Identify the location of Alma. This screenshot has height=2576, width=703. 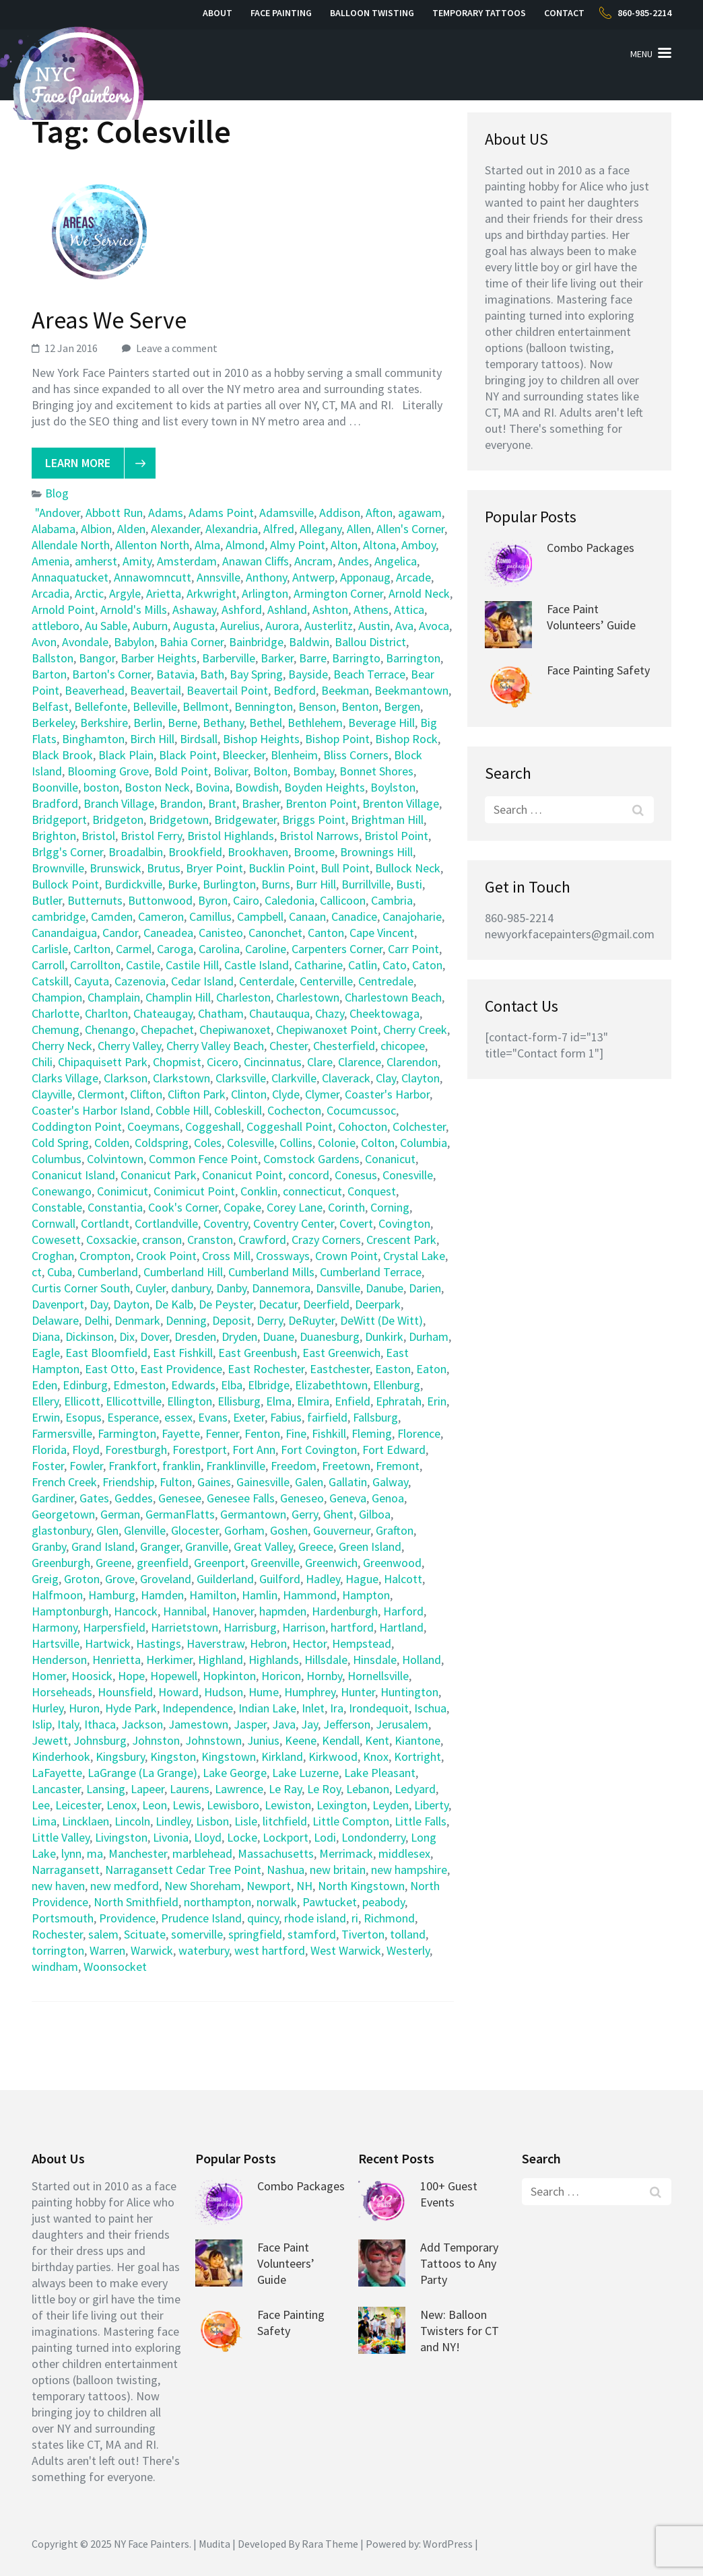
(207, 545).